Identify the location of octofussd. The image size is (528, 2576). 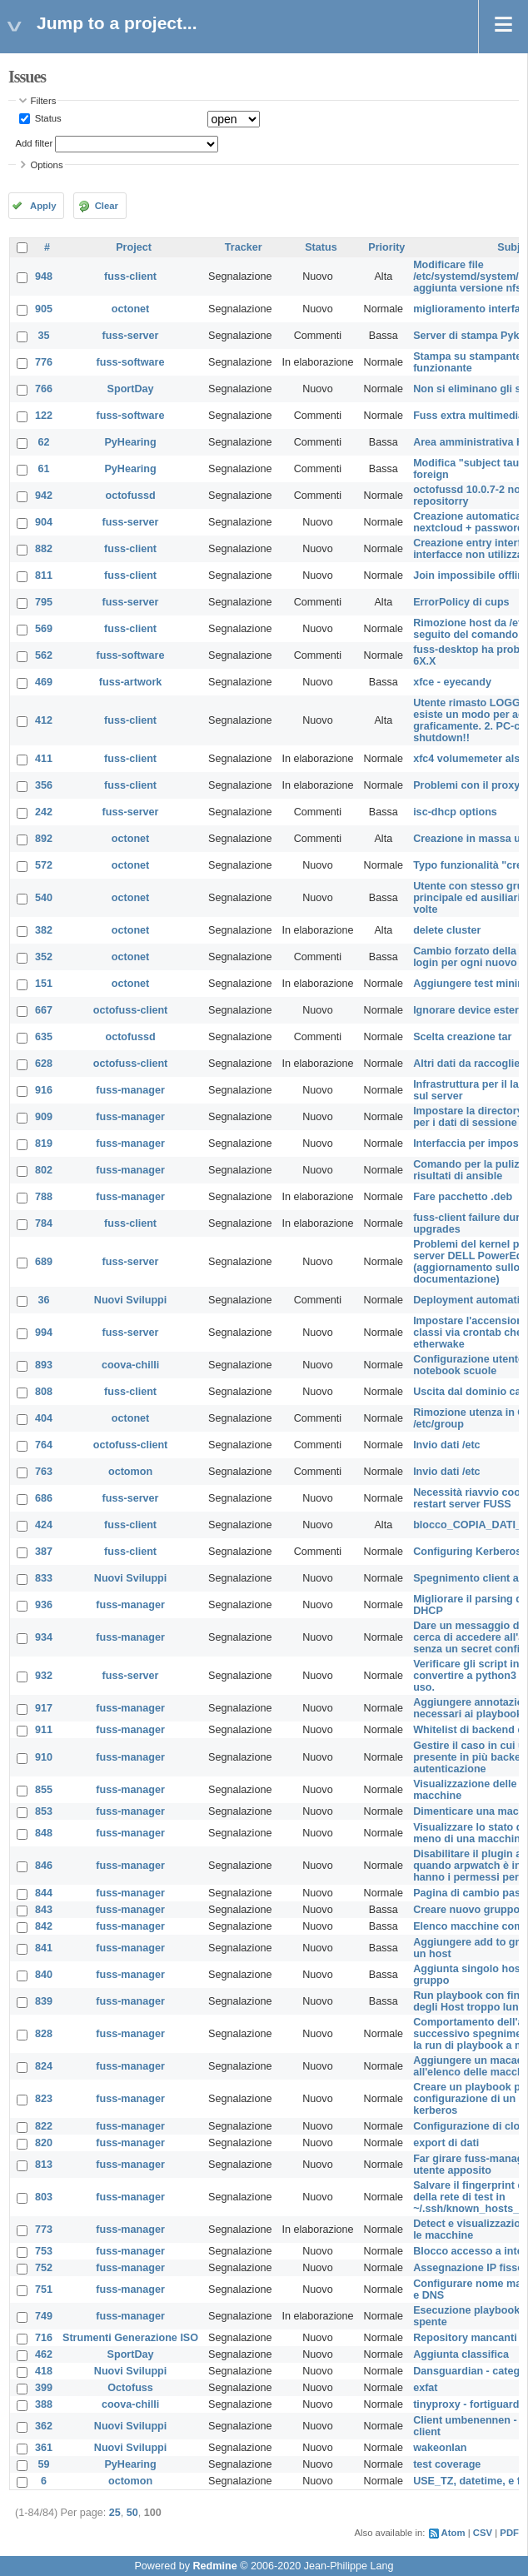
(130, 495).